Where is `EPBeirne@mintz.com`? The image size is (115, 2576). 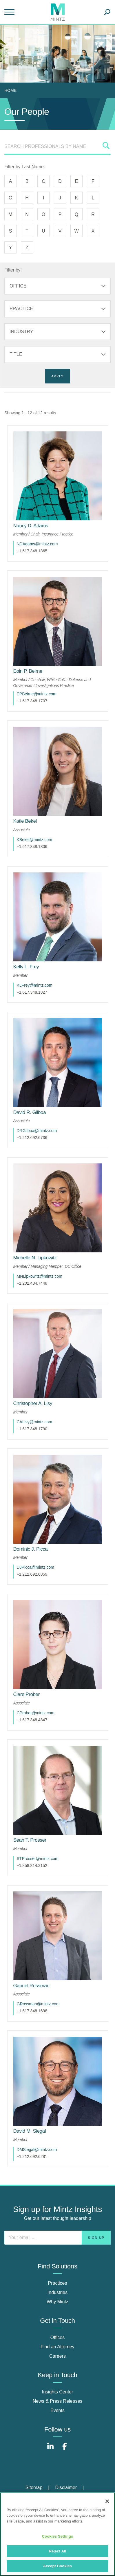
EPBeirne@mintz.com is located at coordinates (36, 694).